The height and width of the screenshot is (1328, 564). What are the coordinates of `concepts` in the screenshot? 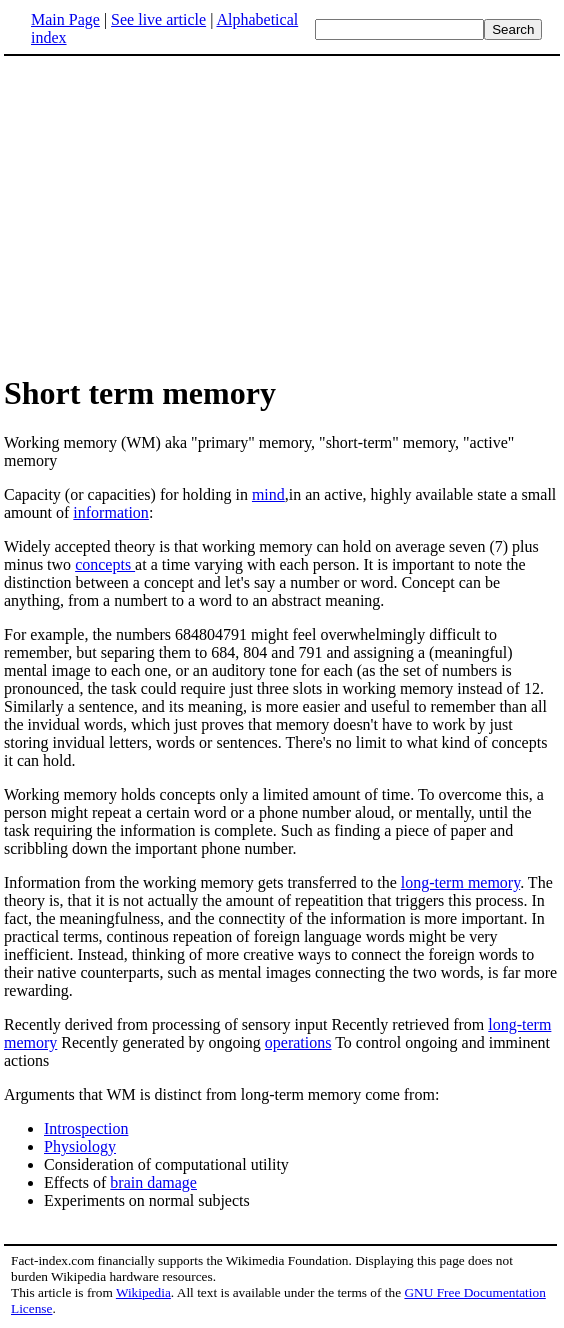 It's located at (105, 564).